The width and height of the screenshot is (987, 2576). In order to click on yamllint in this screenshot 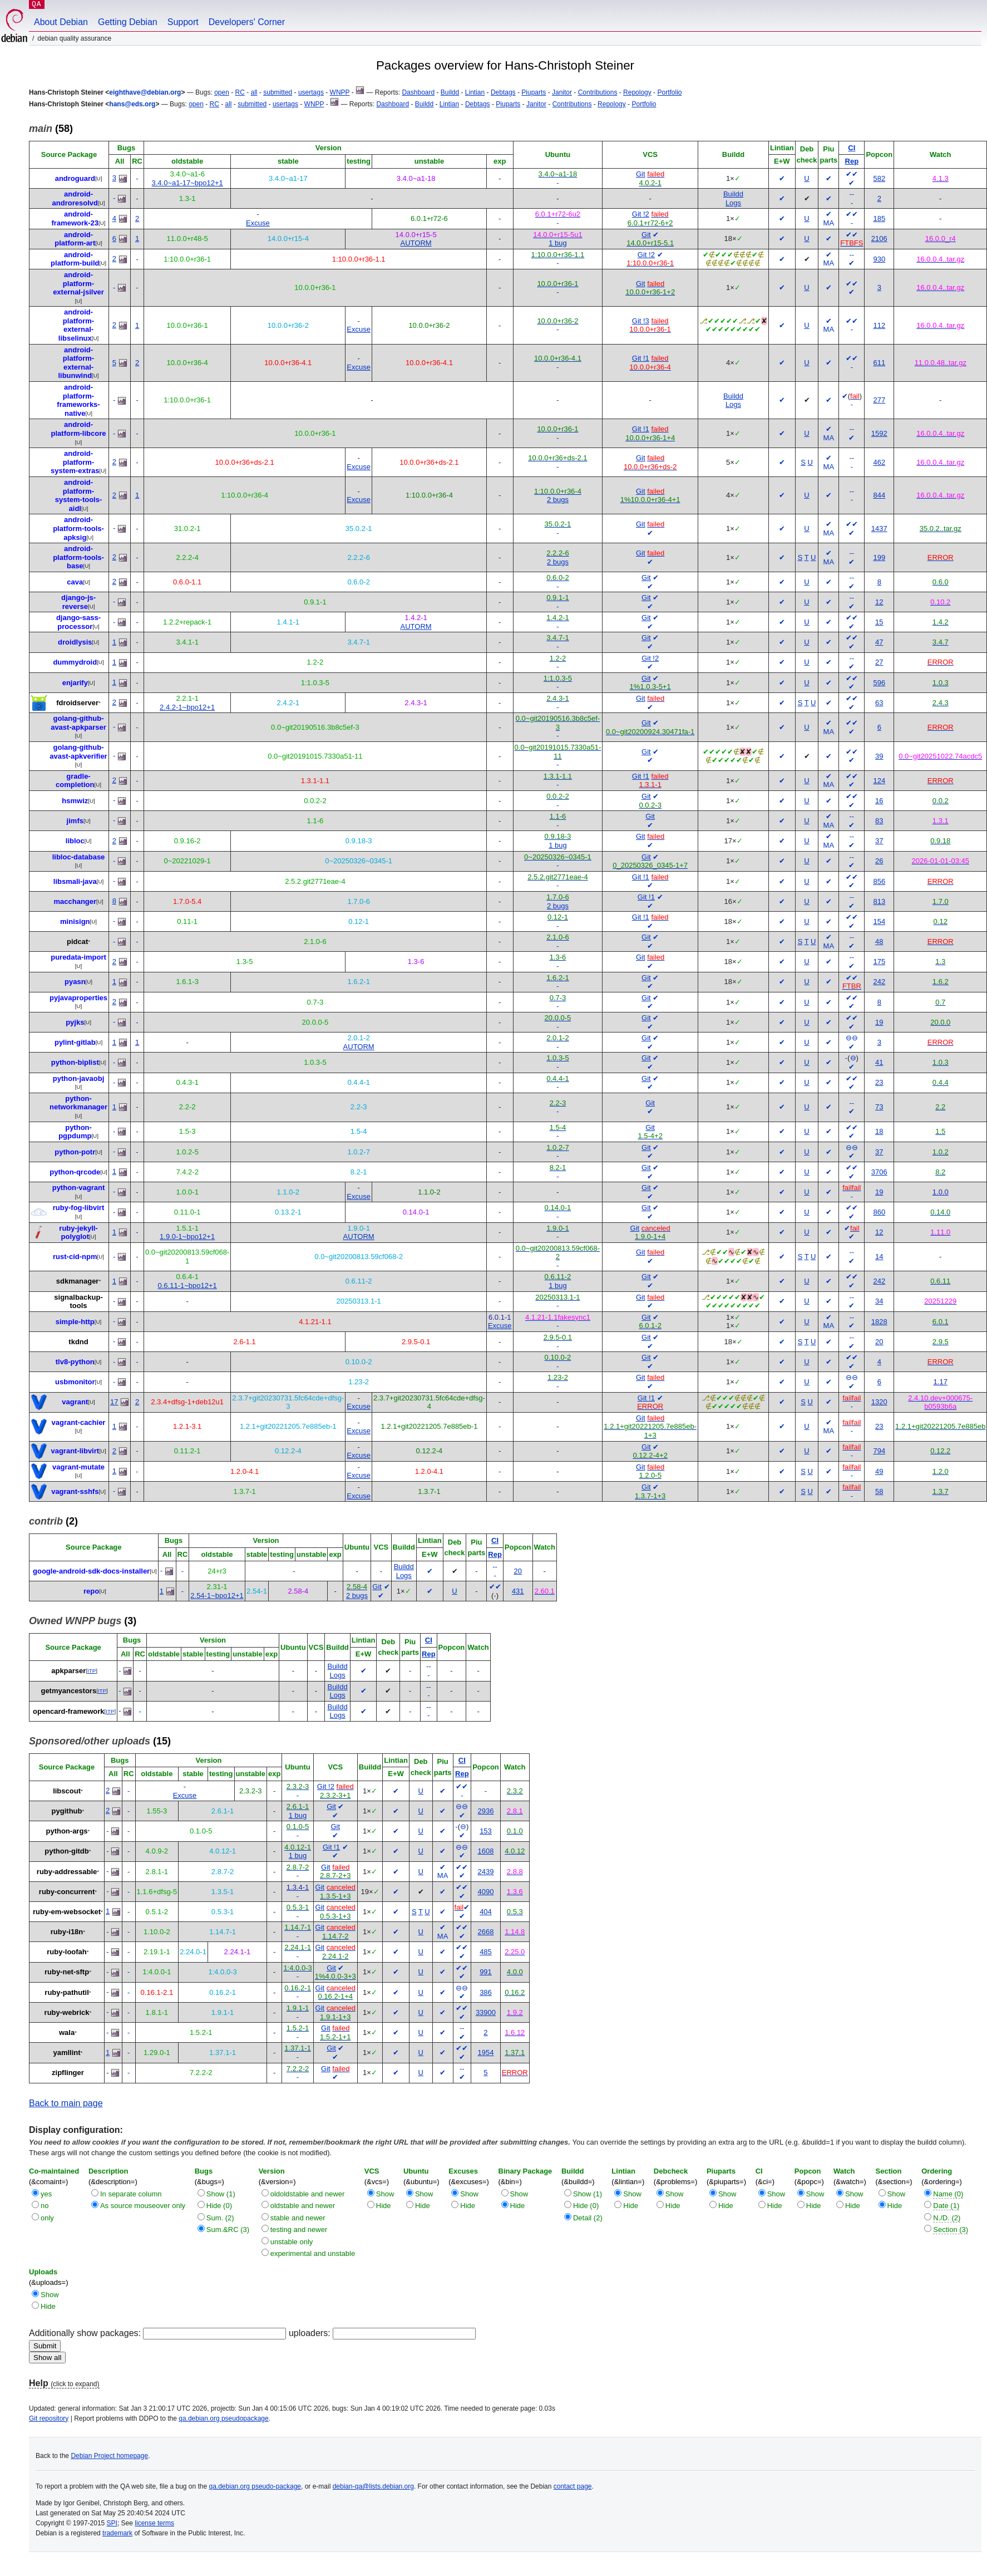, I will do `click(66, 2052)`.